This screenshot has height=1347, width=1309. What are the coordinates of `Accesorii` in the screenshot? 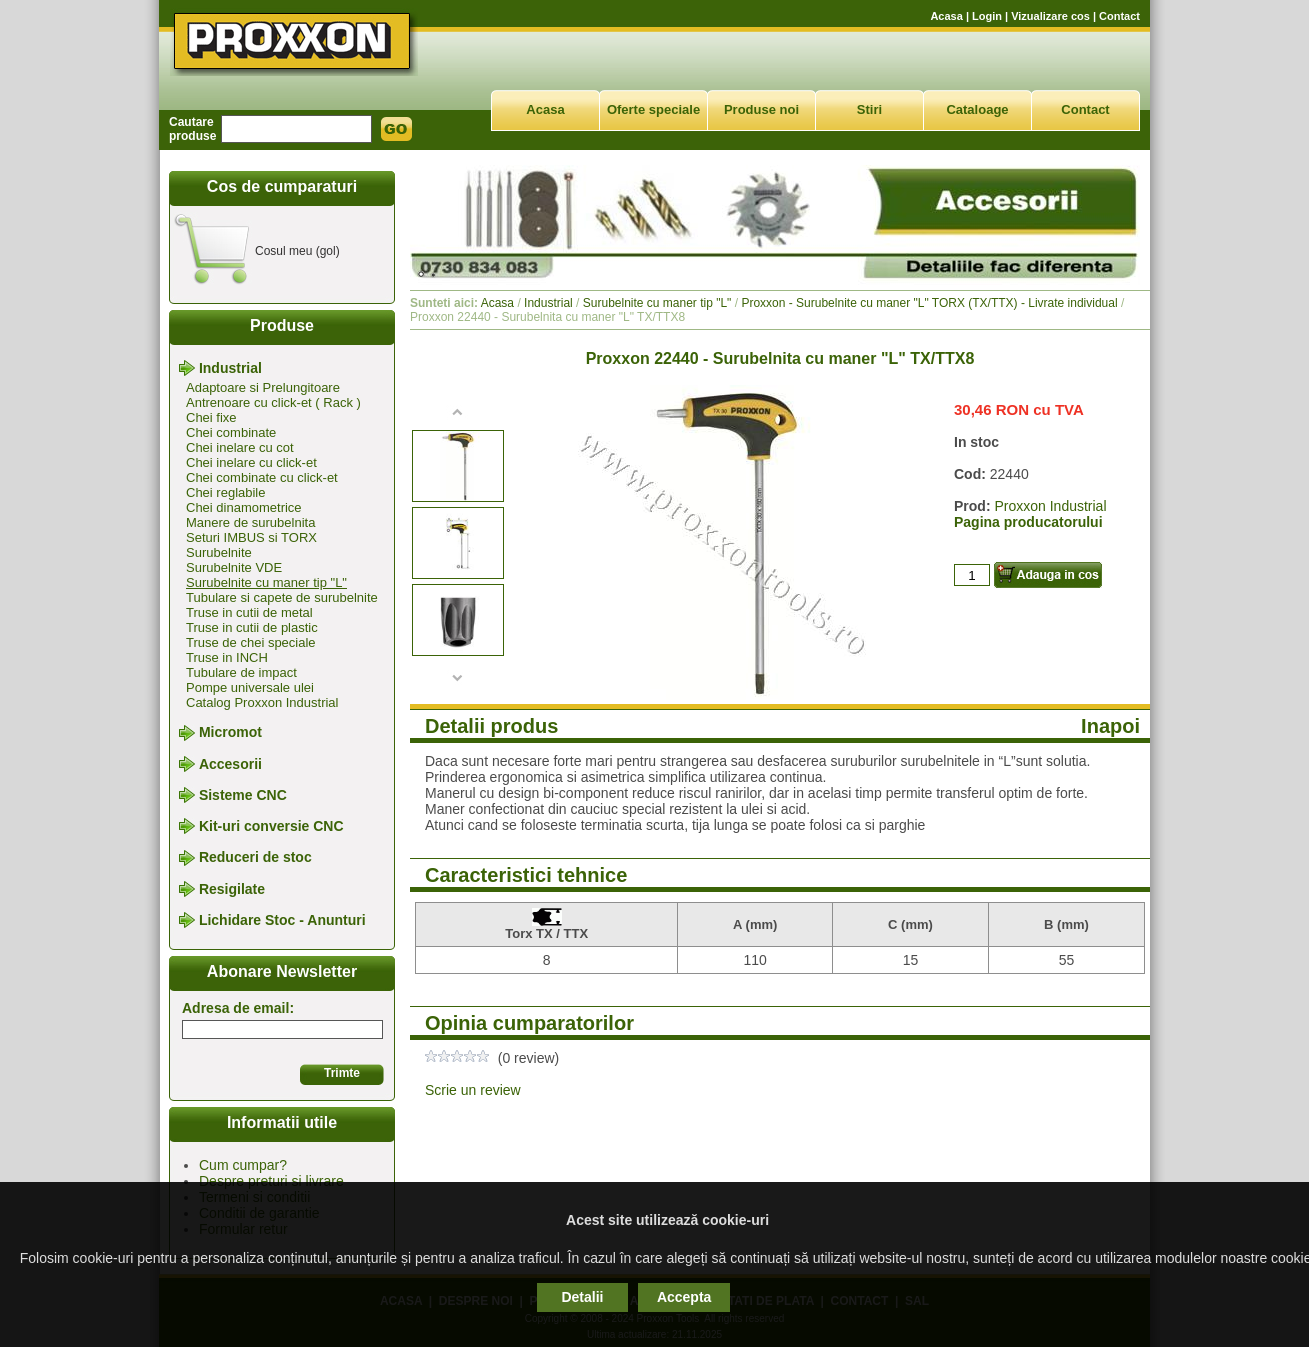 It's located at (230, 764).